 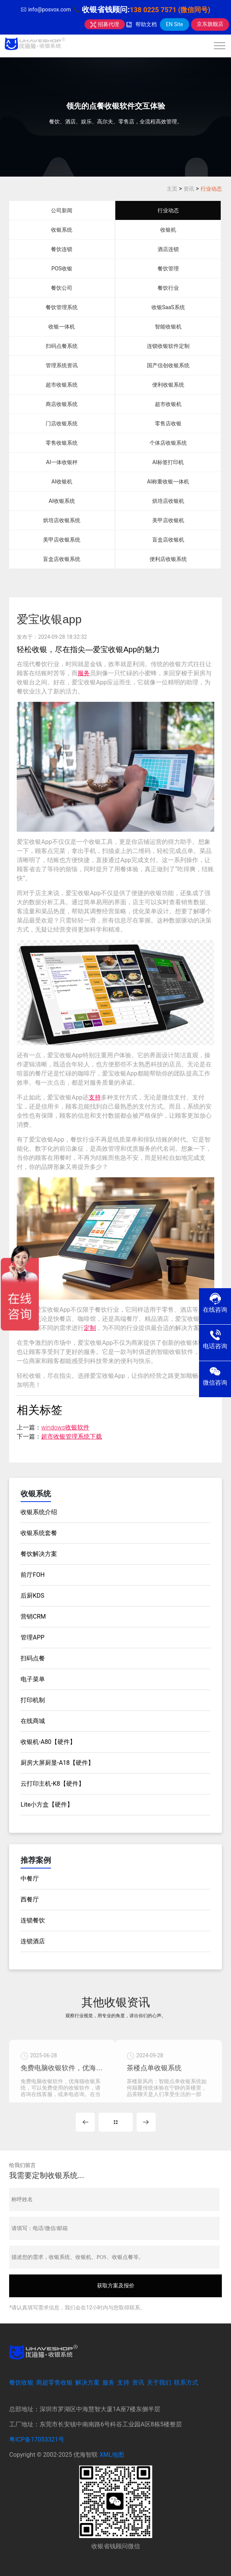 What do you see at coordinates (36, 2439) in the screenshot?
I see `粤ICP备17053321号` at bounding box center [36, 2439].